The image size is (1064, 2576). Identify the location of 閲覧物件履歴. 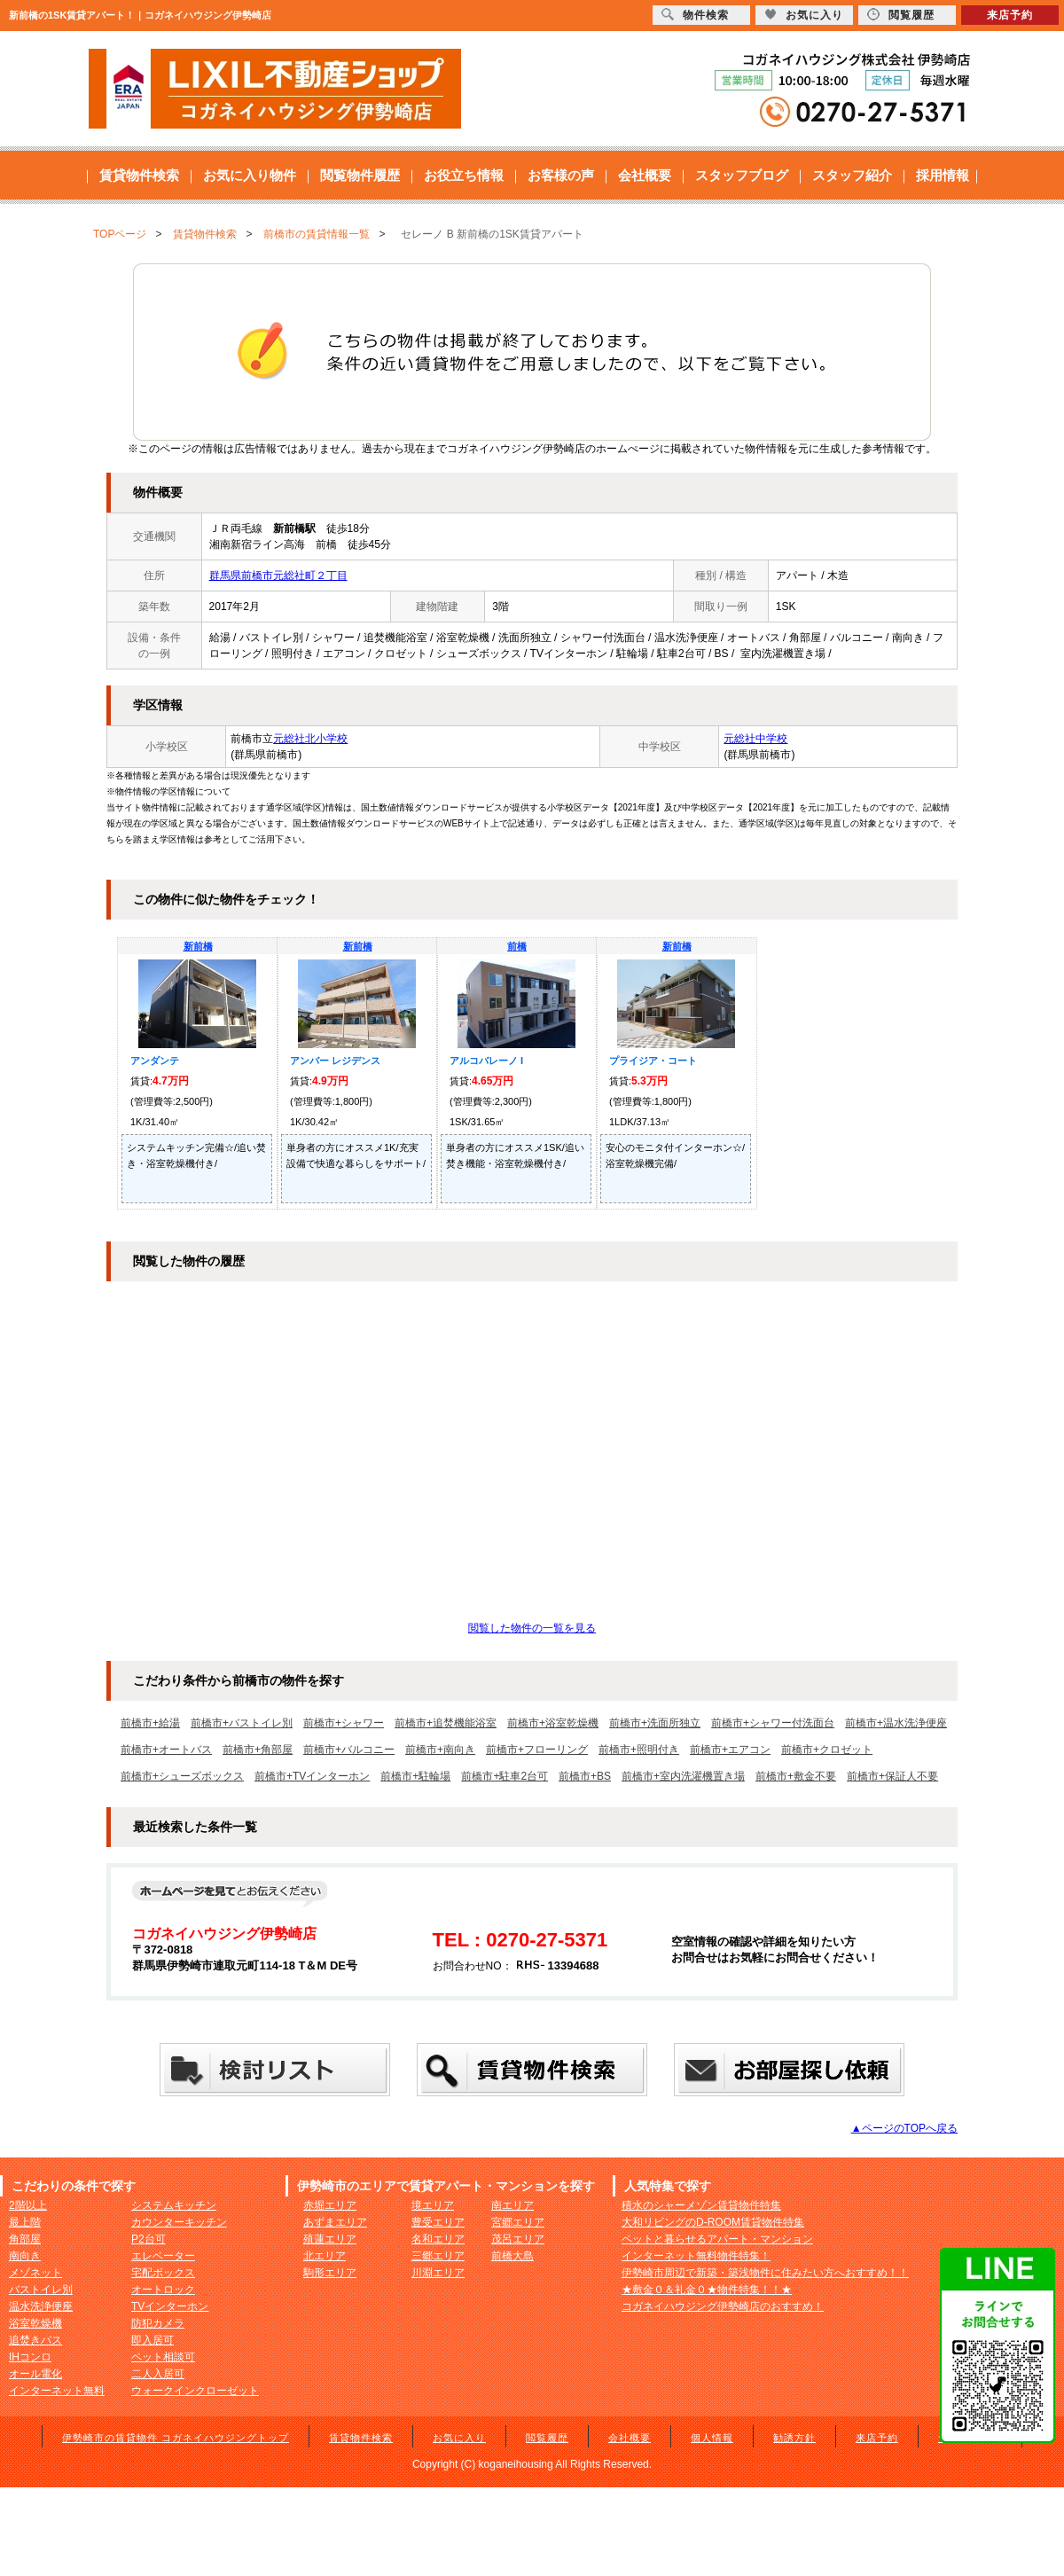
(360, 175).